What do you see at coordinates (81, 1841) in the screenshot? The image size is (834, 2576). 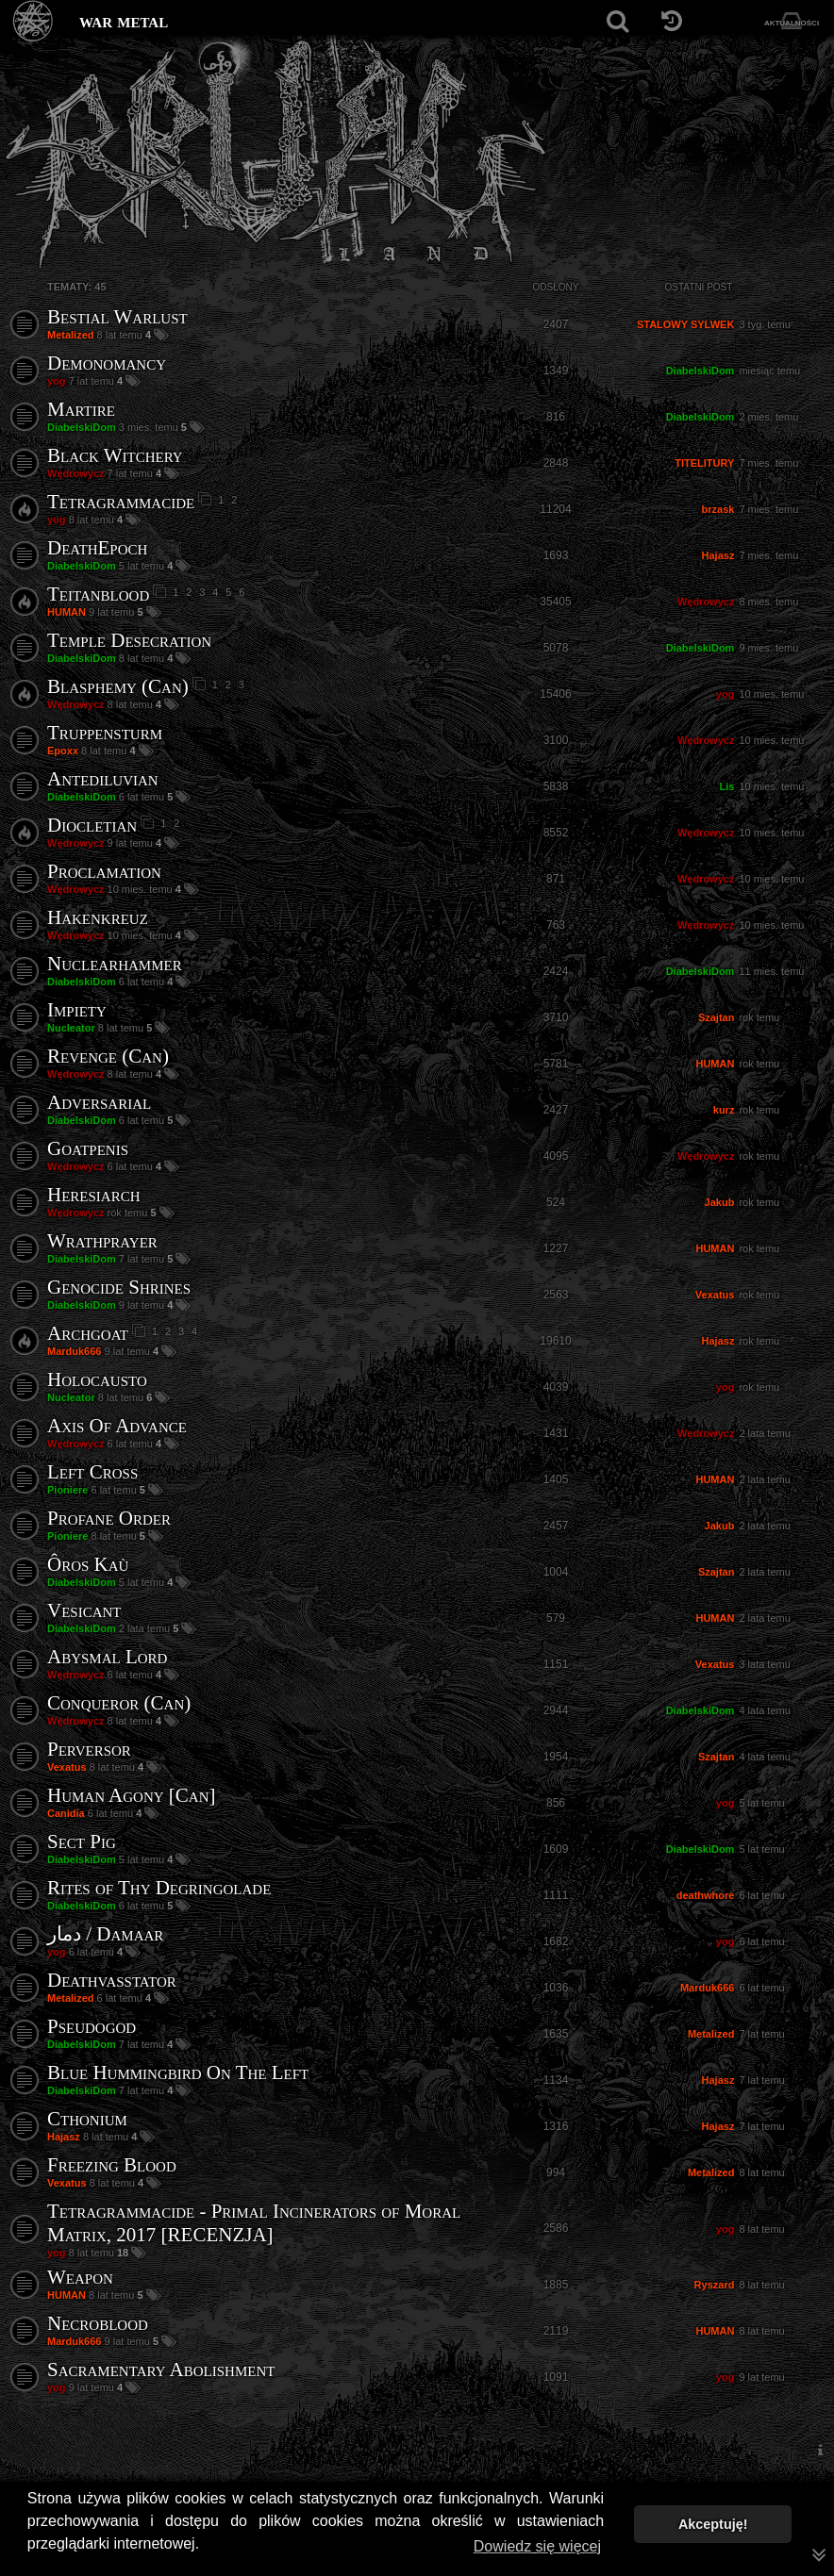 I see `Sect Pig` at bounding box center [81, 1841].